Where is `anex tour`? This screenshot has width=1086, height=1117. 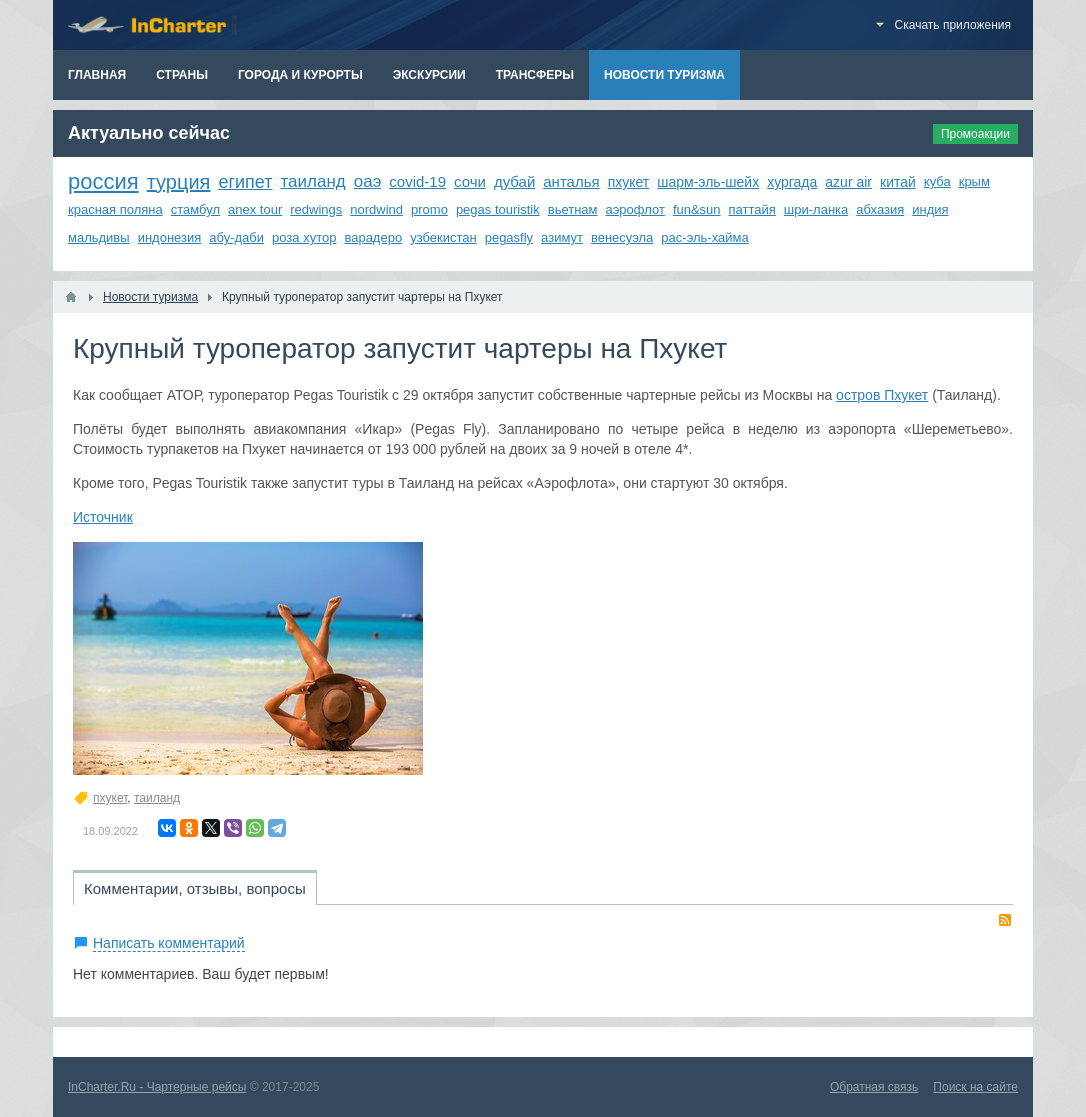 anex tour is located at coordinates (255, 209).